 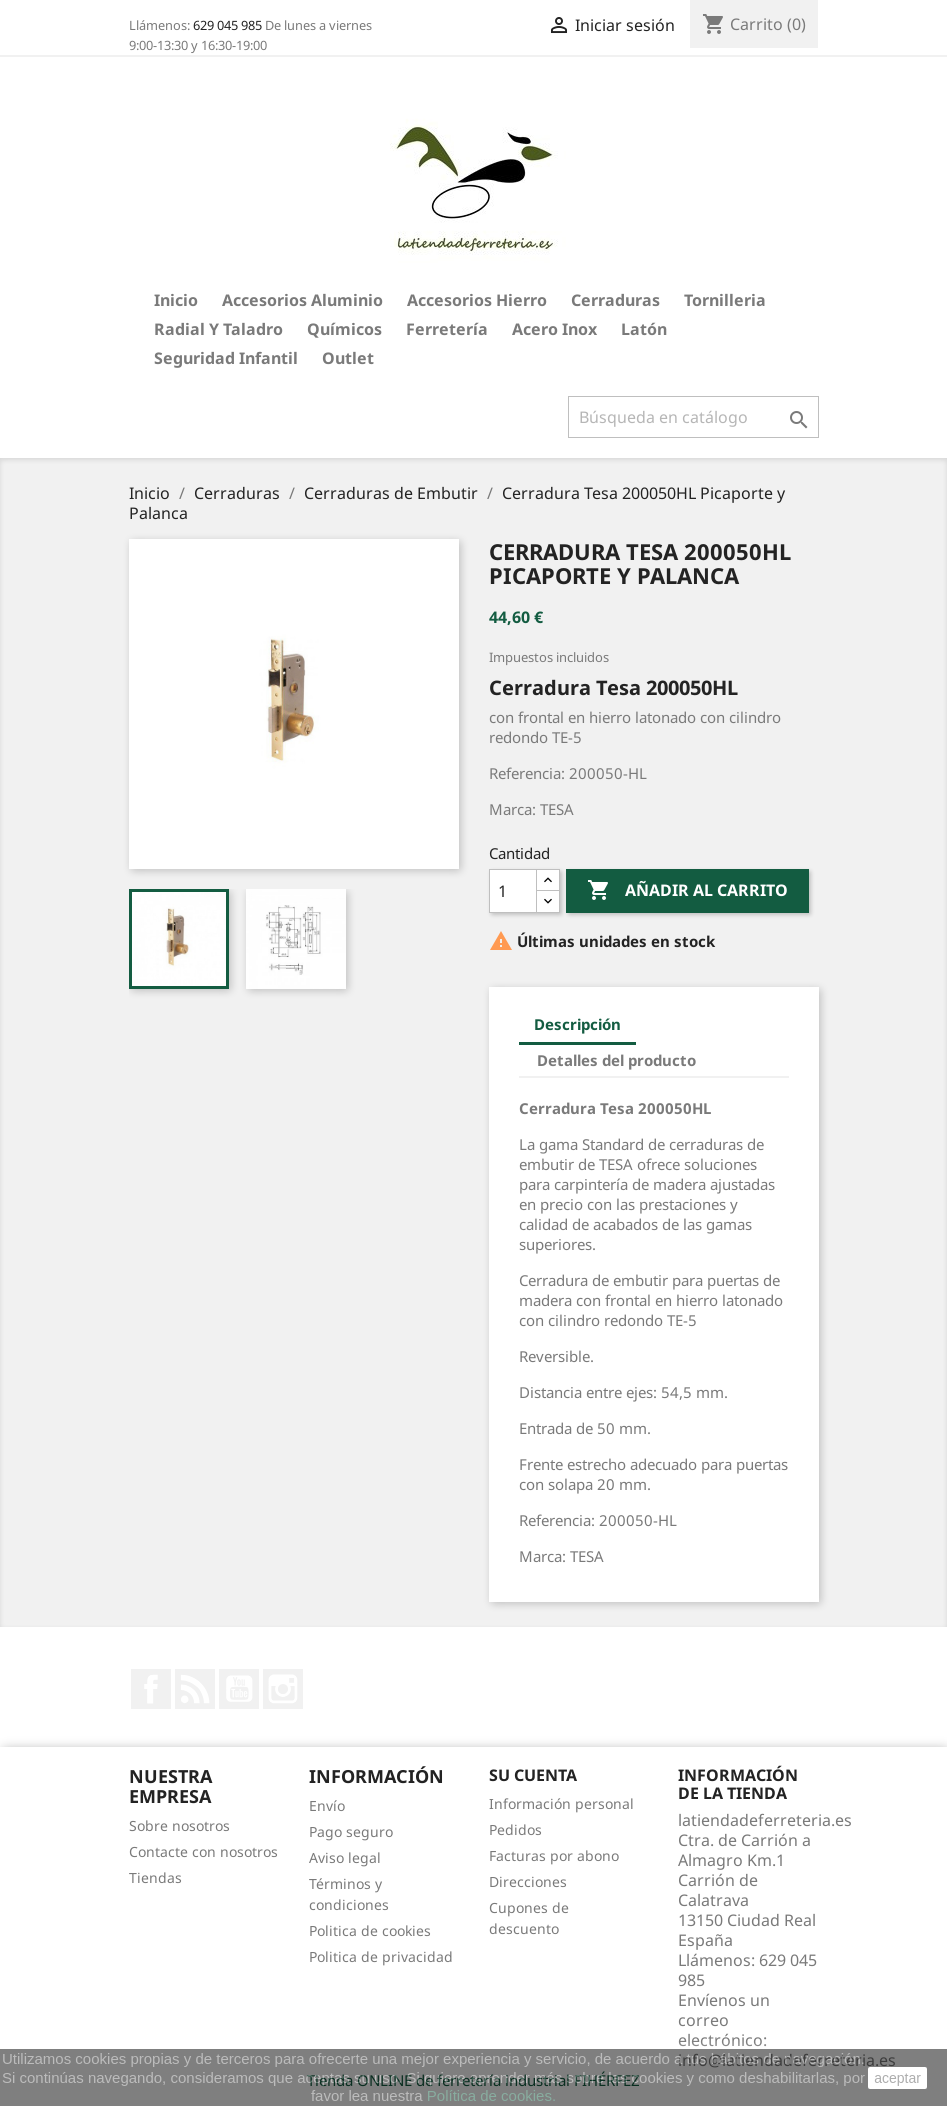 I want to click on Contacte con nosotros, so click(x=203, y=1851).